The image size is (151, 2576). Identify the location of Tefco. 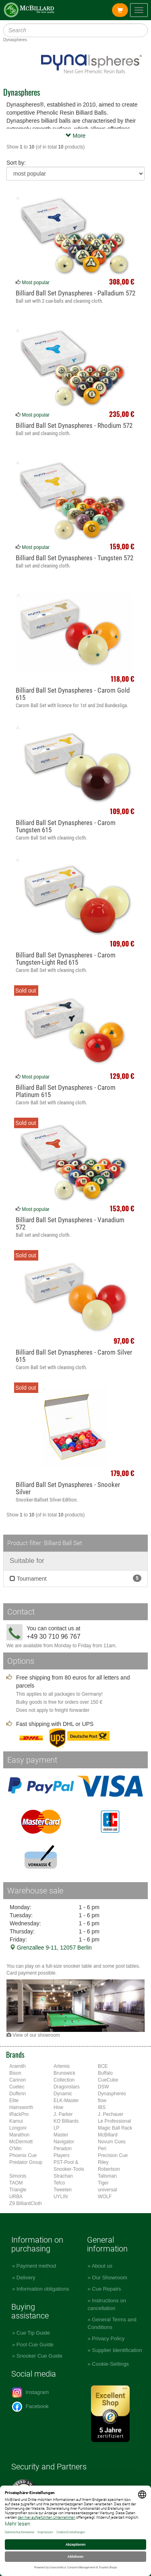
(59, 2183).